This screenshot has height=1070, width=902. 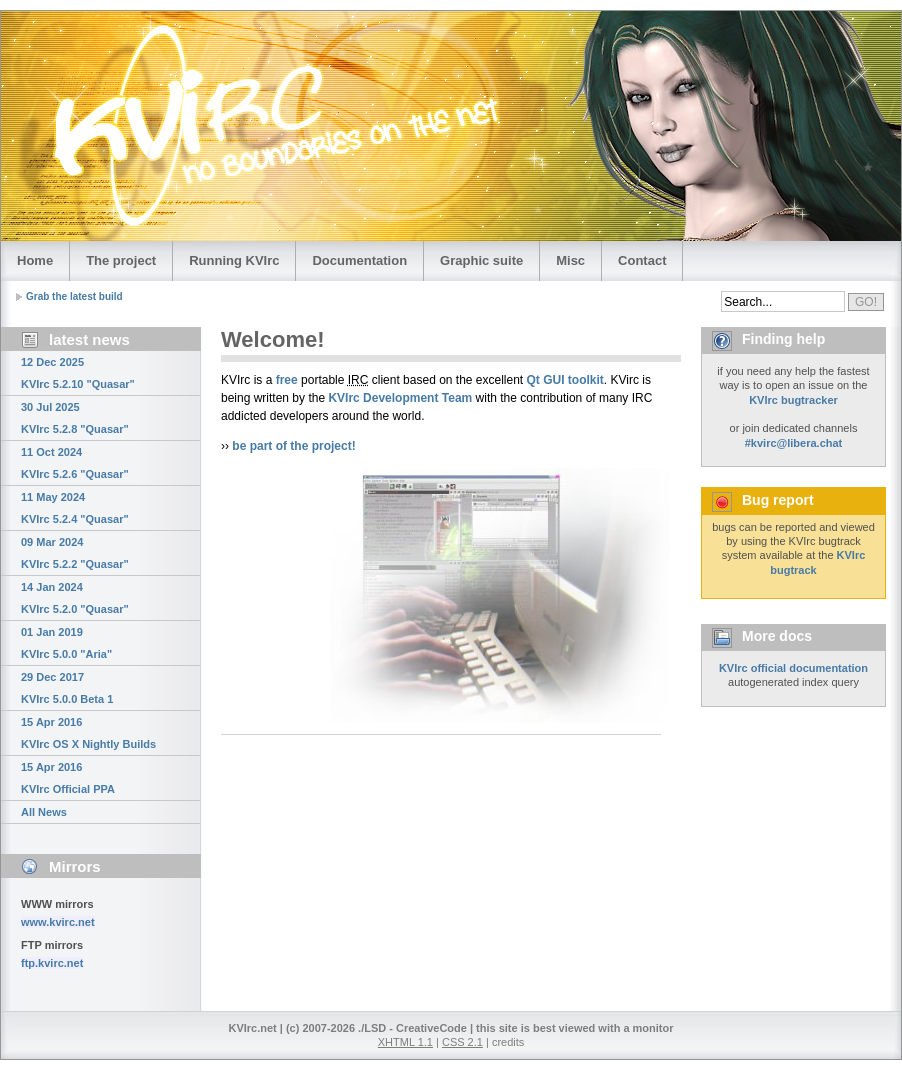 I want to click on Graphic suite, so click(x=481, y=260).